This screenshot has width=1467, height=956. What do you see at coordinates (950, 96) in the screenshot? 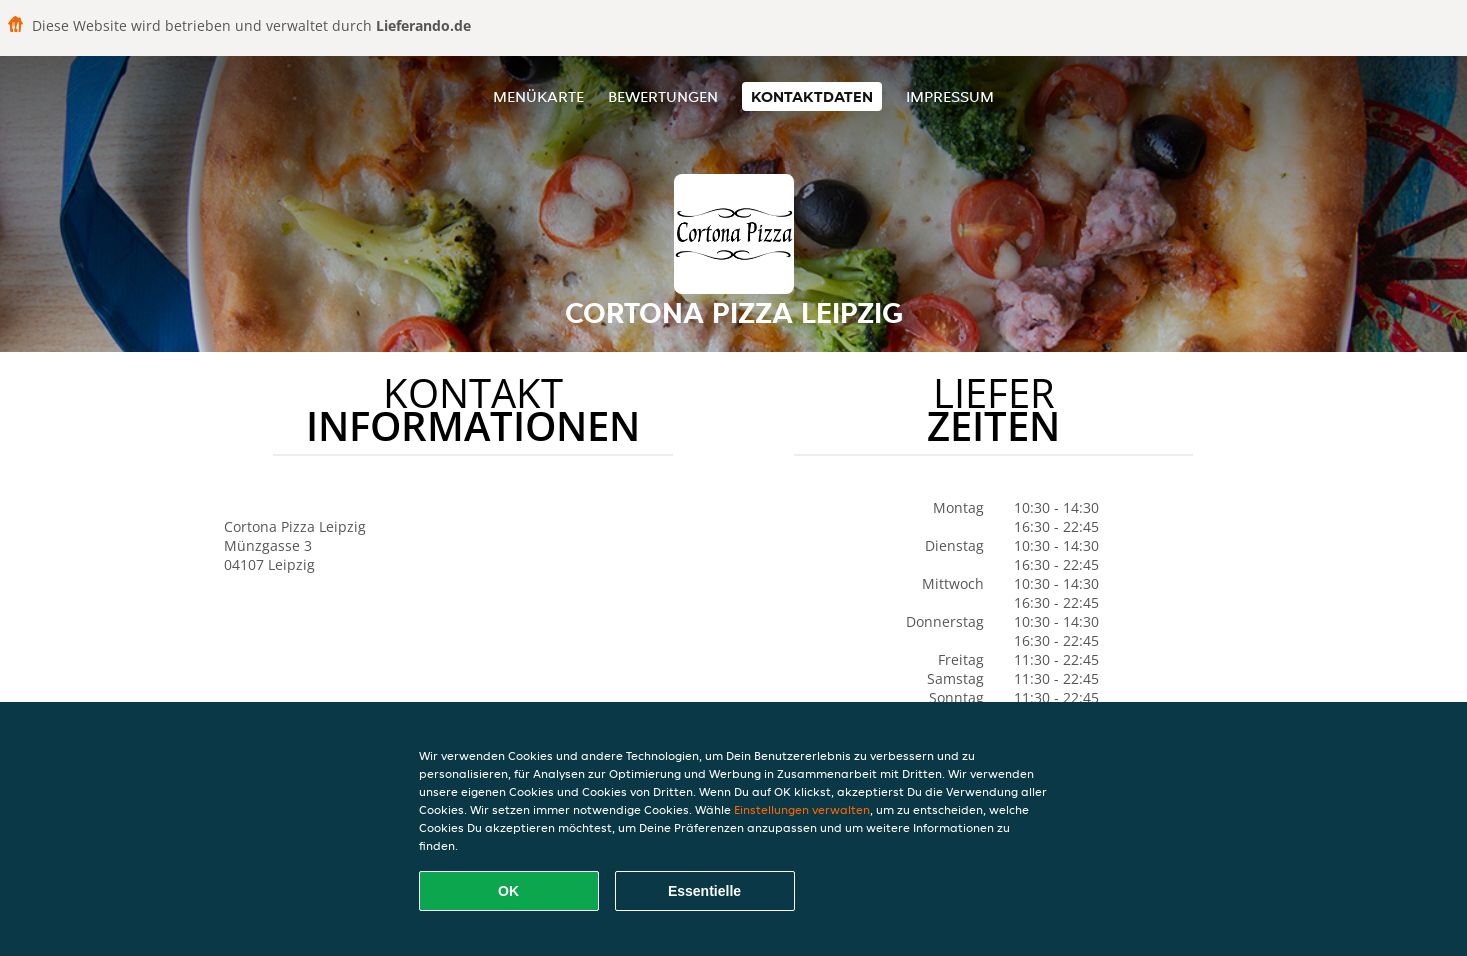
I see `Impressum` at bounding box center [950, 96].